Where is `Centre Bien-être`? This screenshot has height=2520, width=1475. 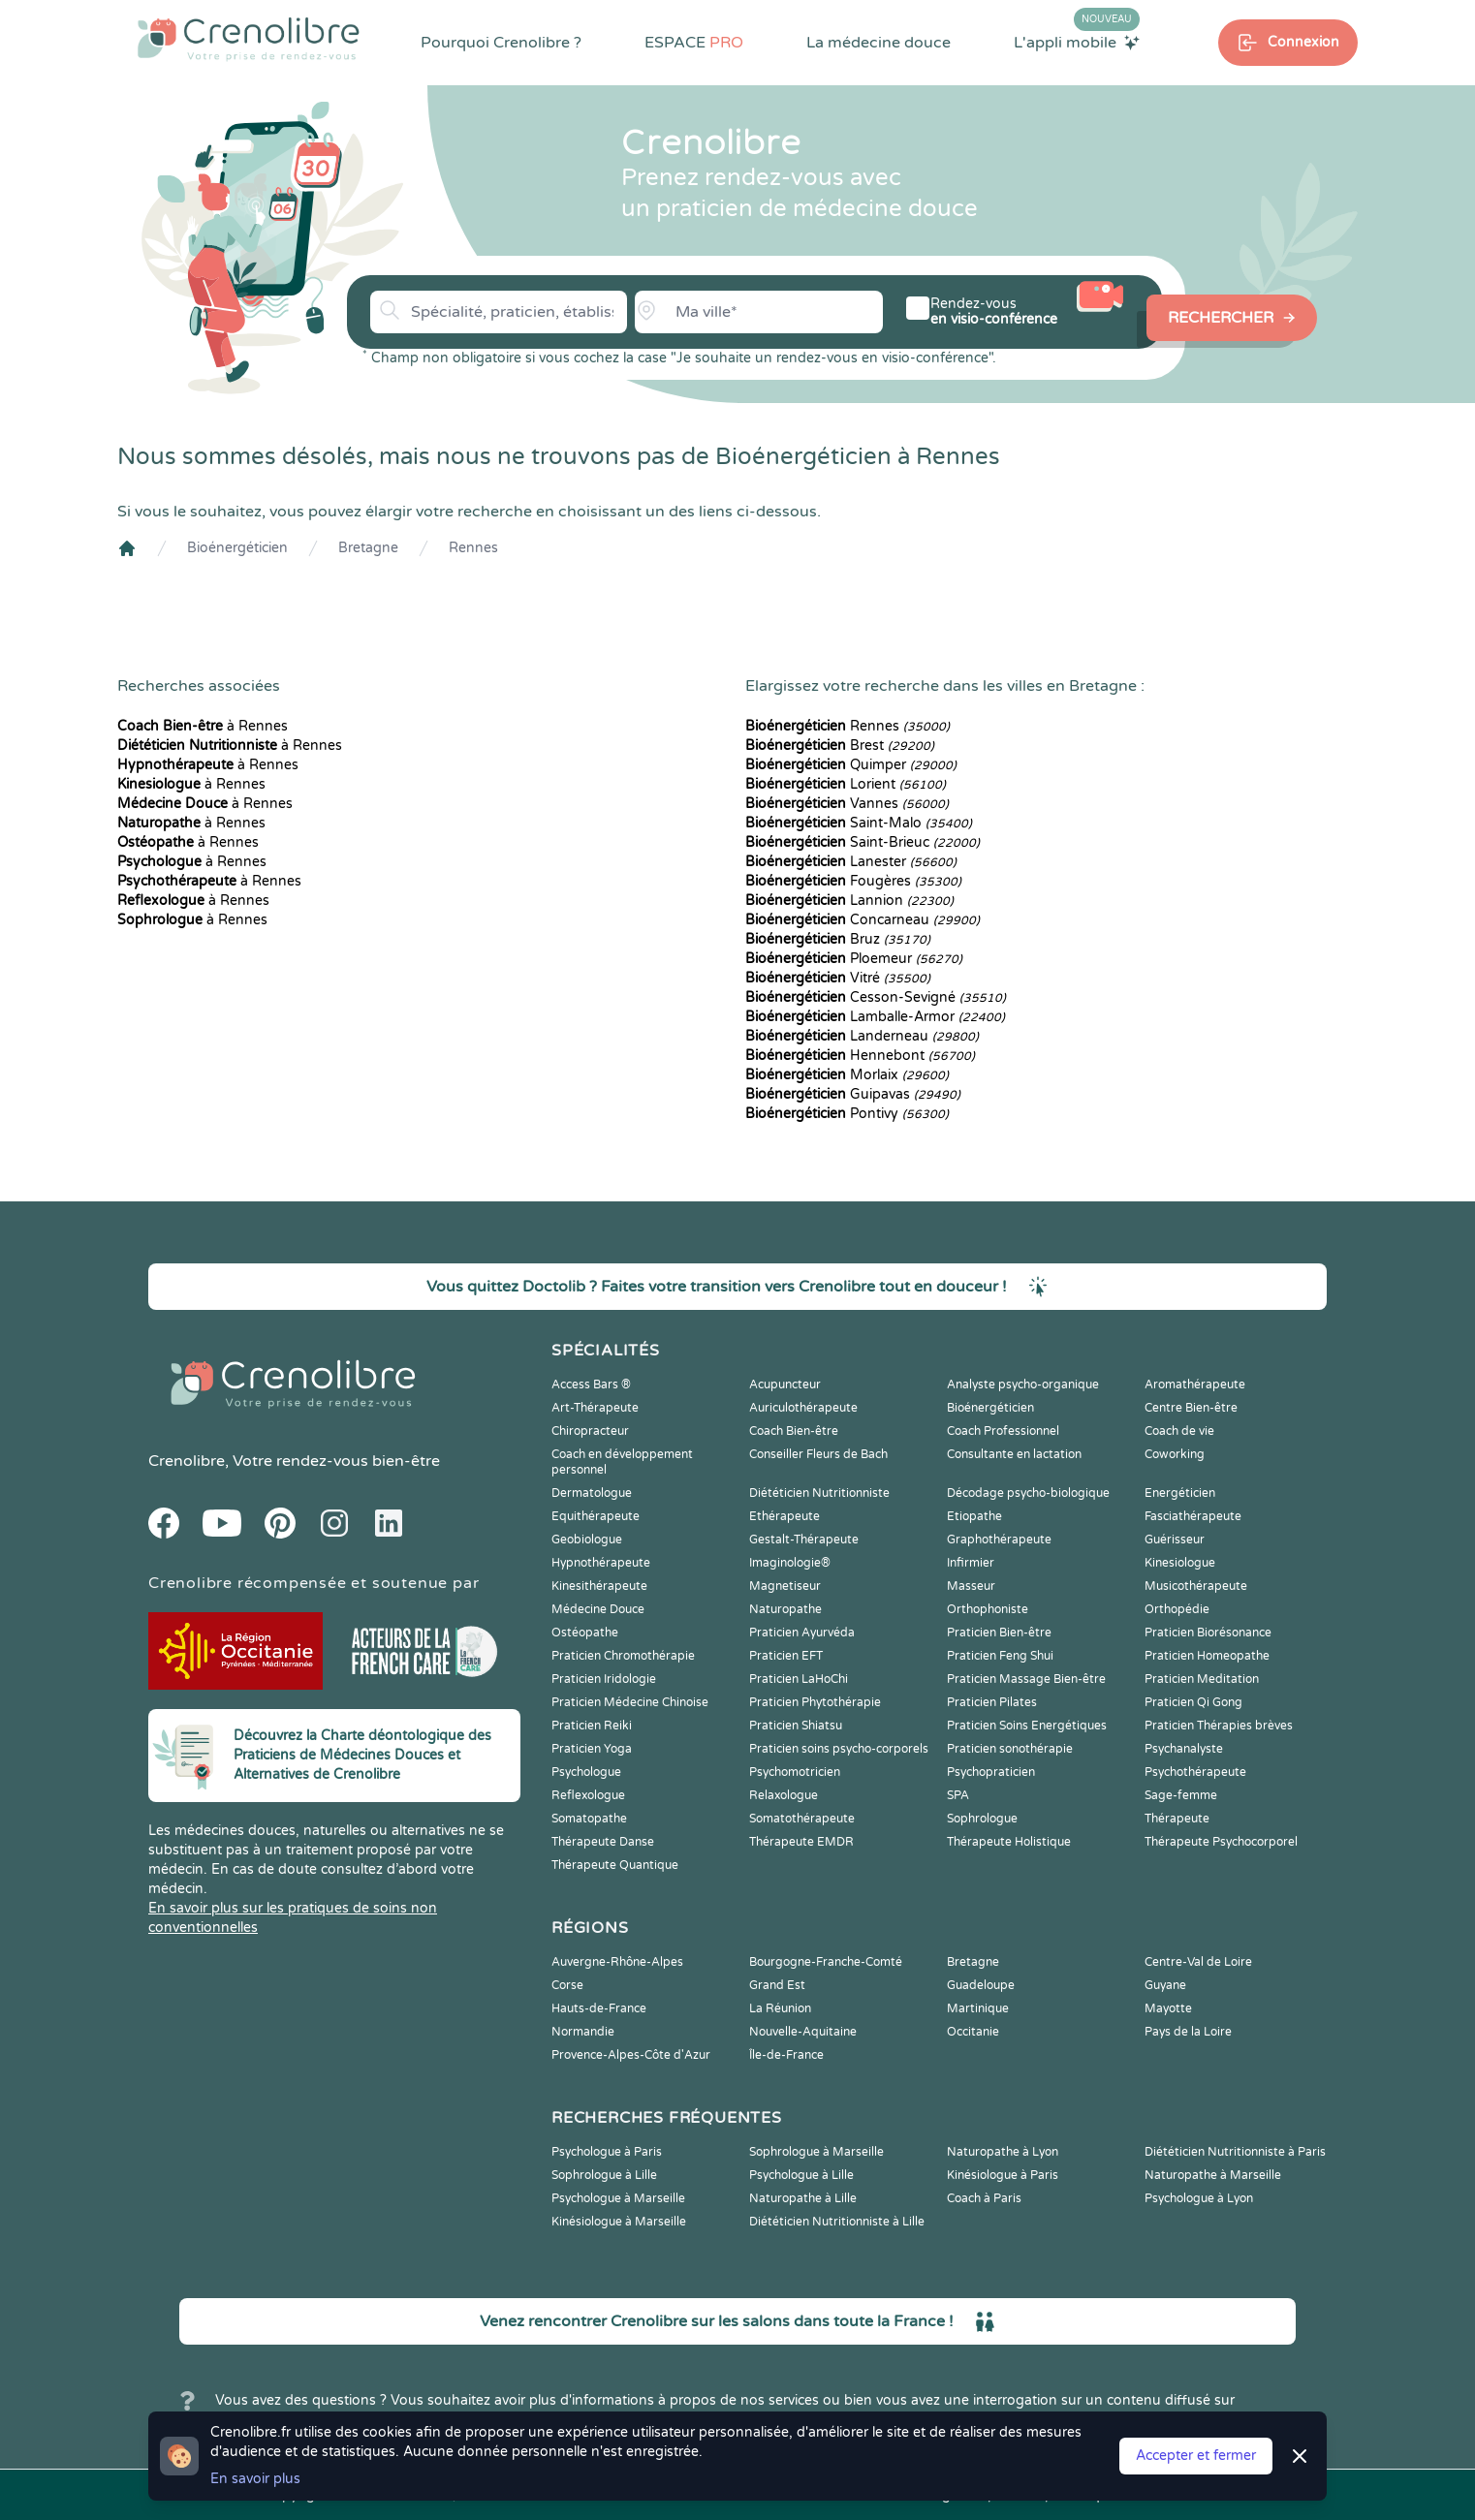
Centre Bien-être is located at coordinates (1191, 1408).